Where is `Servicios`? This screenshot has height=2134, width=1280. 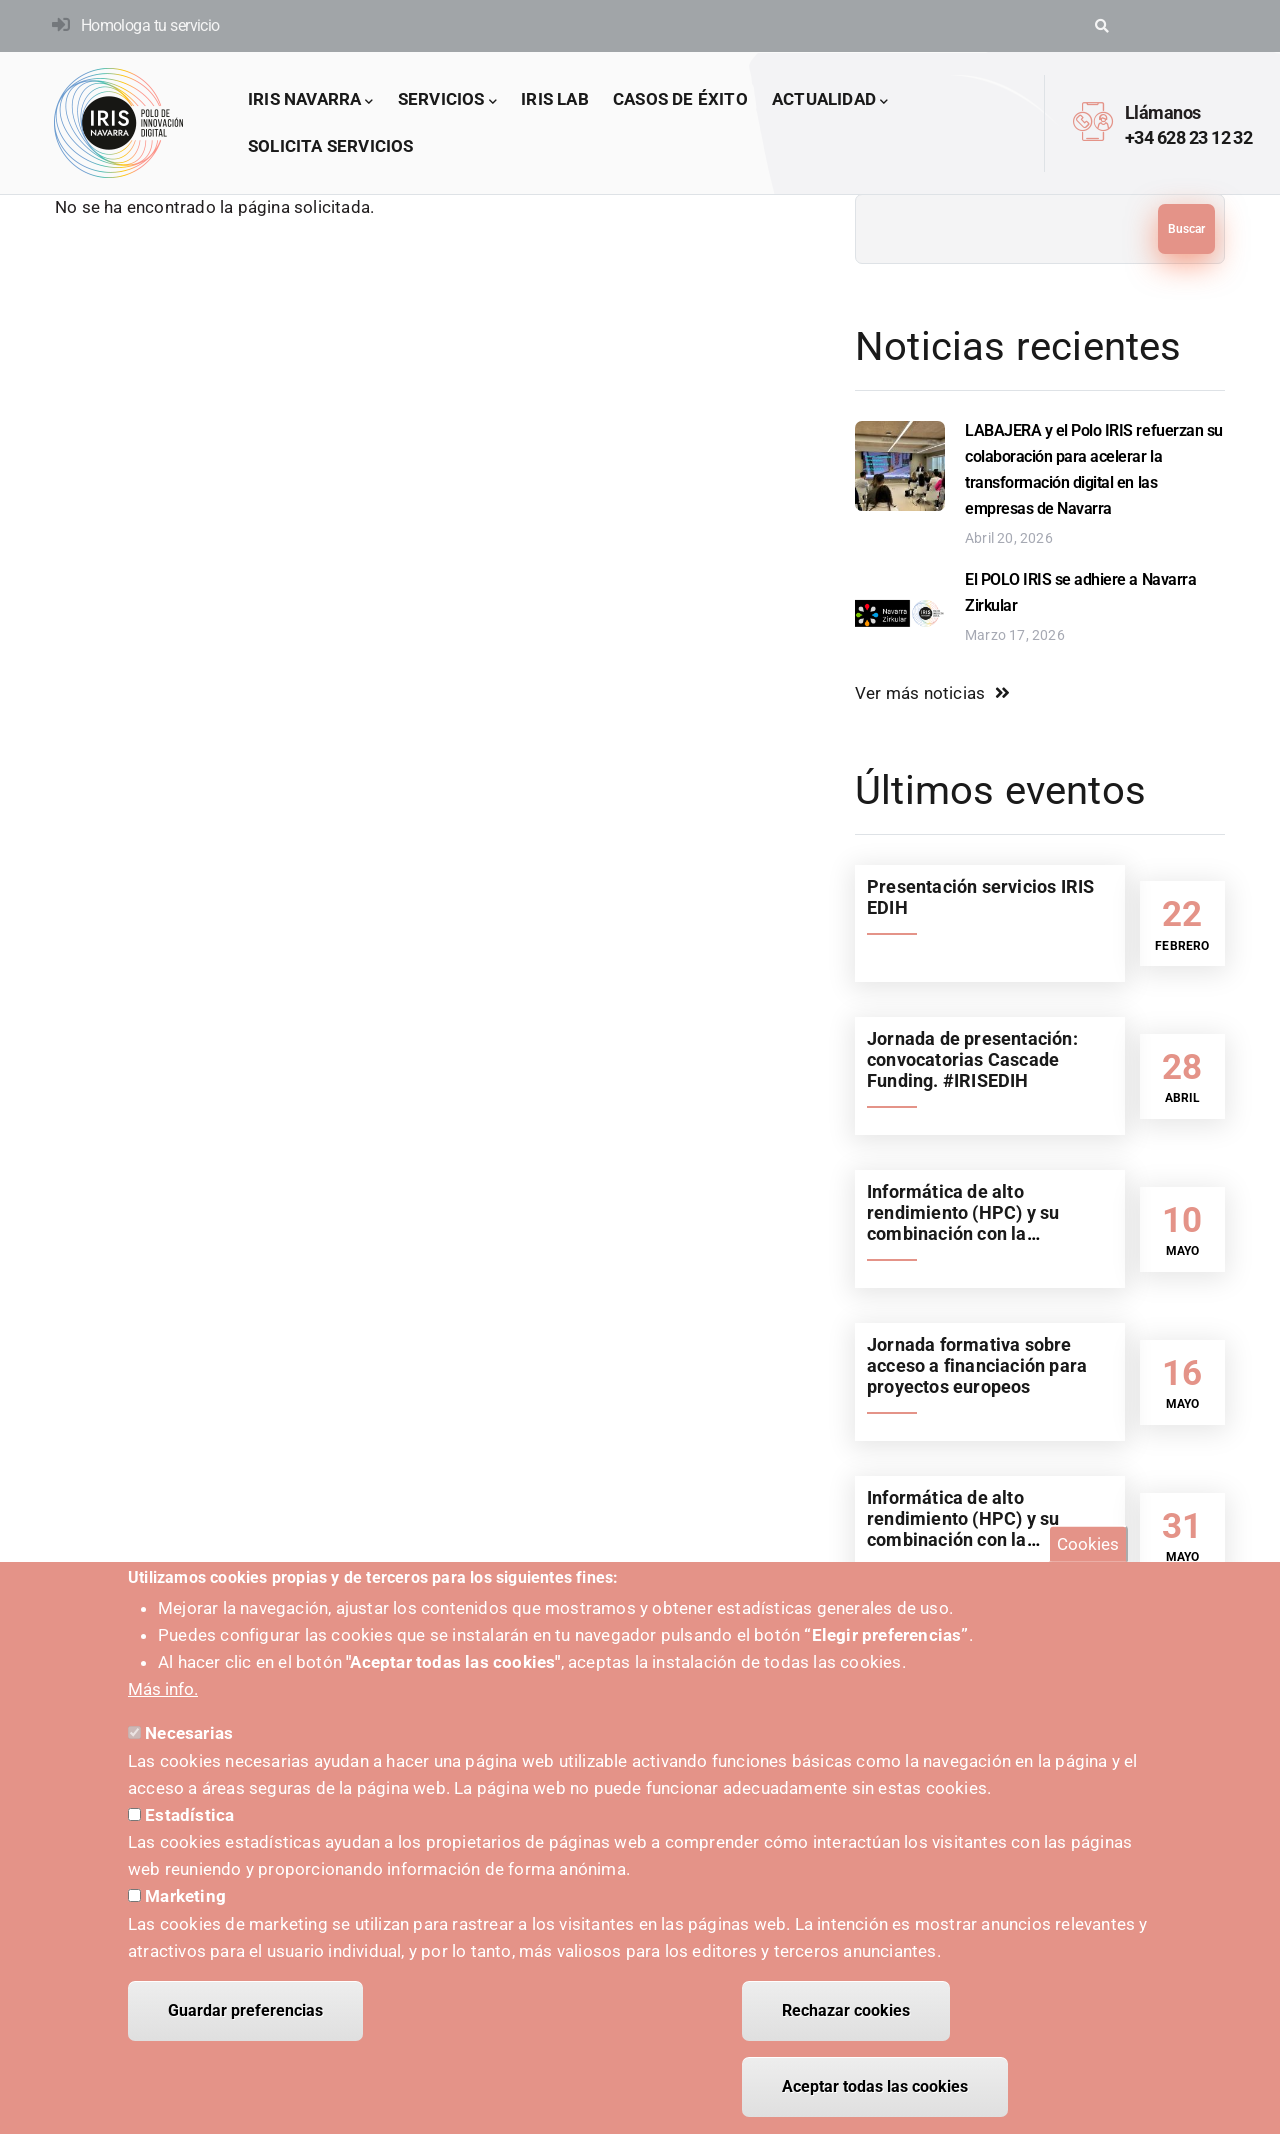 Servicios is located at coordinates (447, 100).